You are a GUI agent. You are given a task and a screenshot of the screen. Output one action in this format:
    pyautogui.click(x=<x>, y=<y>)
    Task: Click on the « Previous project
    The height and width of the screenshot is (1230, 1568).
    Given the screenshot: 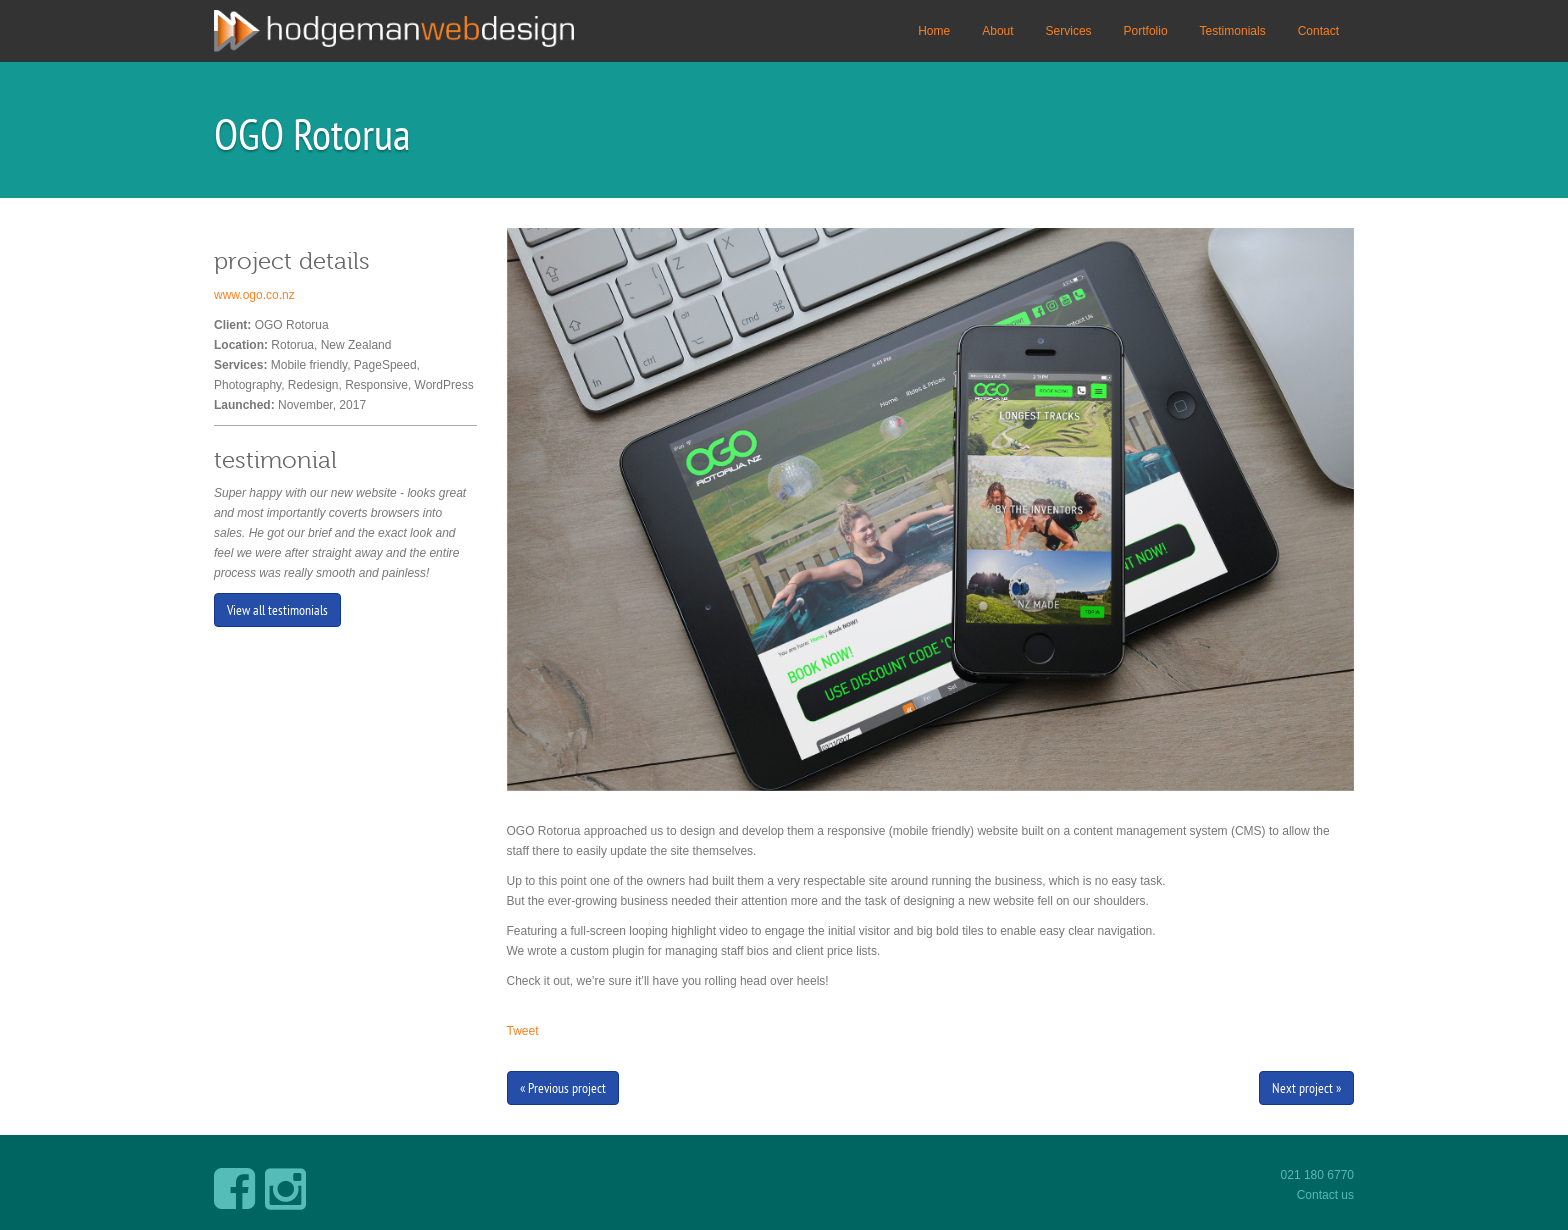 What is the action you would take?
    pyautogui.click(x=563, y=1088)
    